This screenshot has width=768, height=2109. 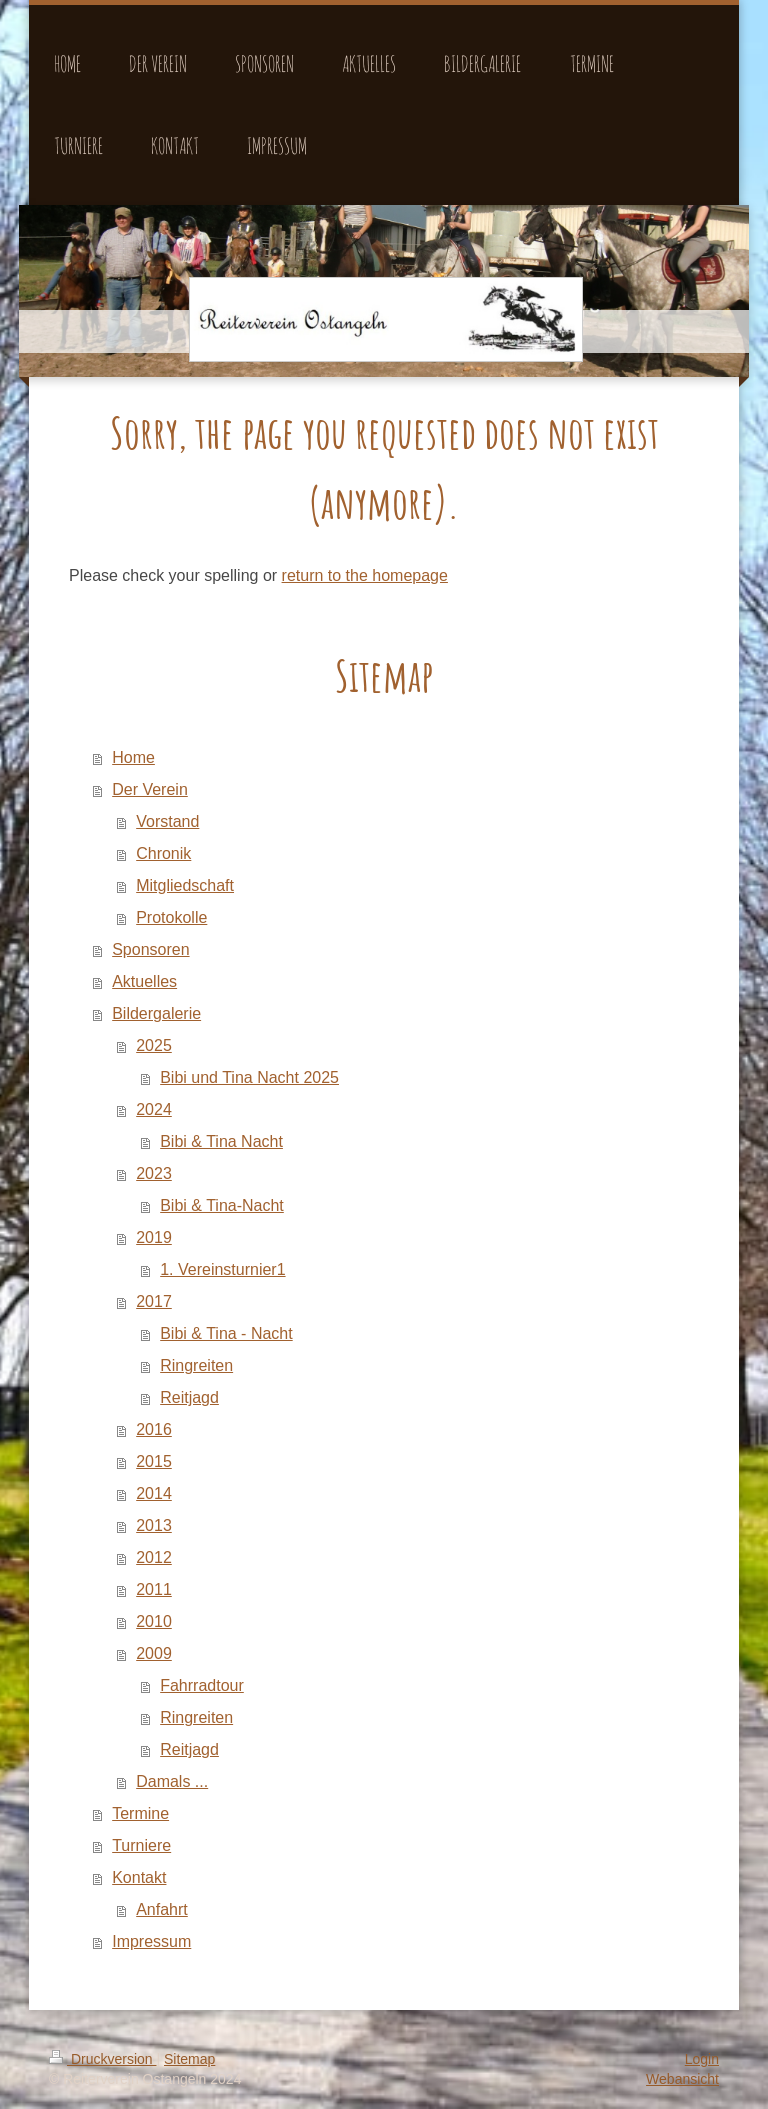 What do you see at coordinates (154, 1589) in the screenshot?
I see `2011` at bounding box center [154, 1589].